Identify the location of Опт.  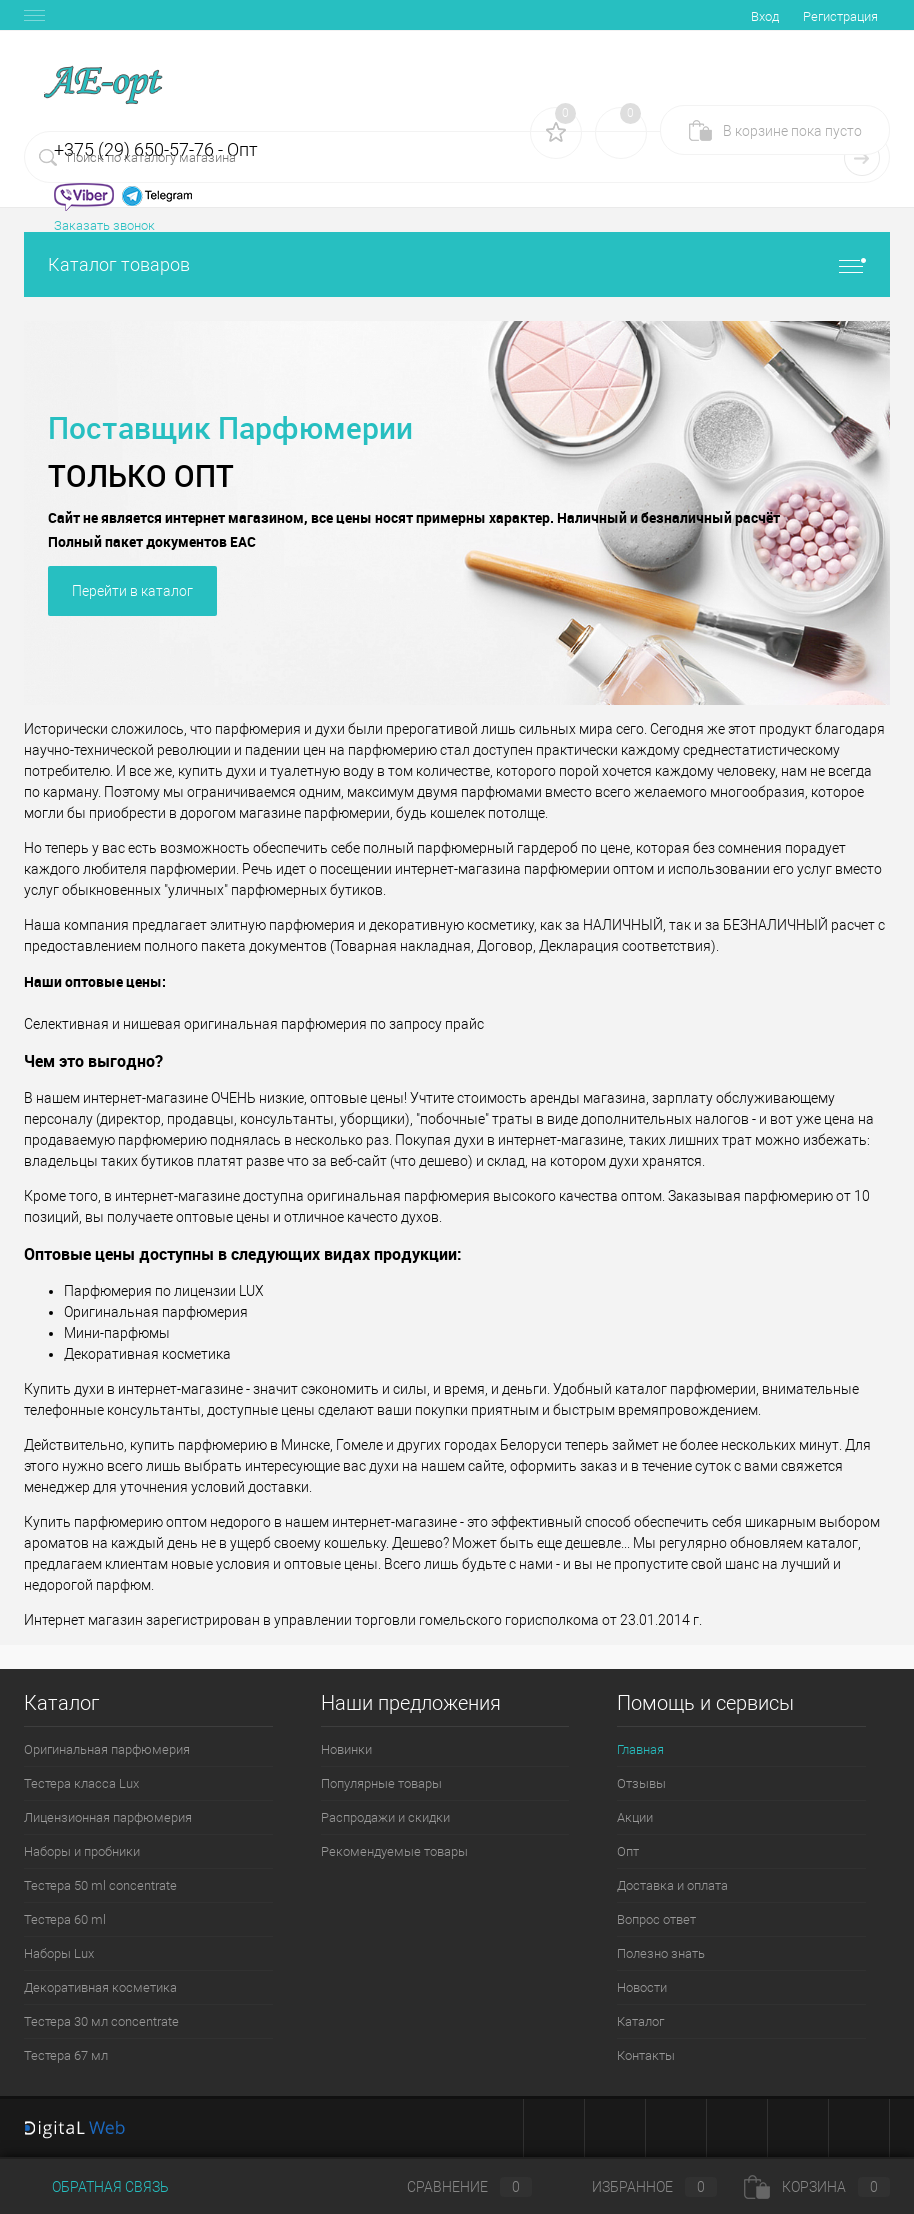
(628, 1851).